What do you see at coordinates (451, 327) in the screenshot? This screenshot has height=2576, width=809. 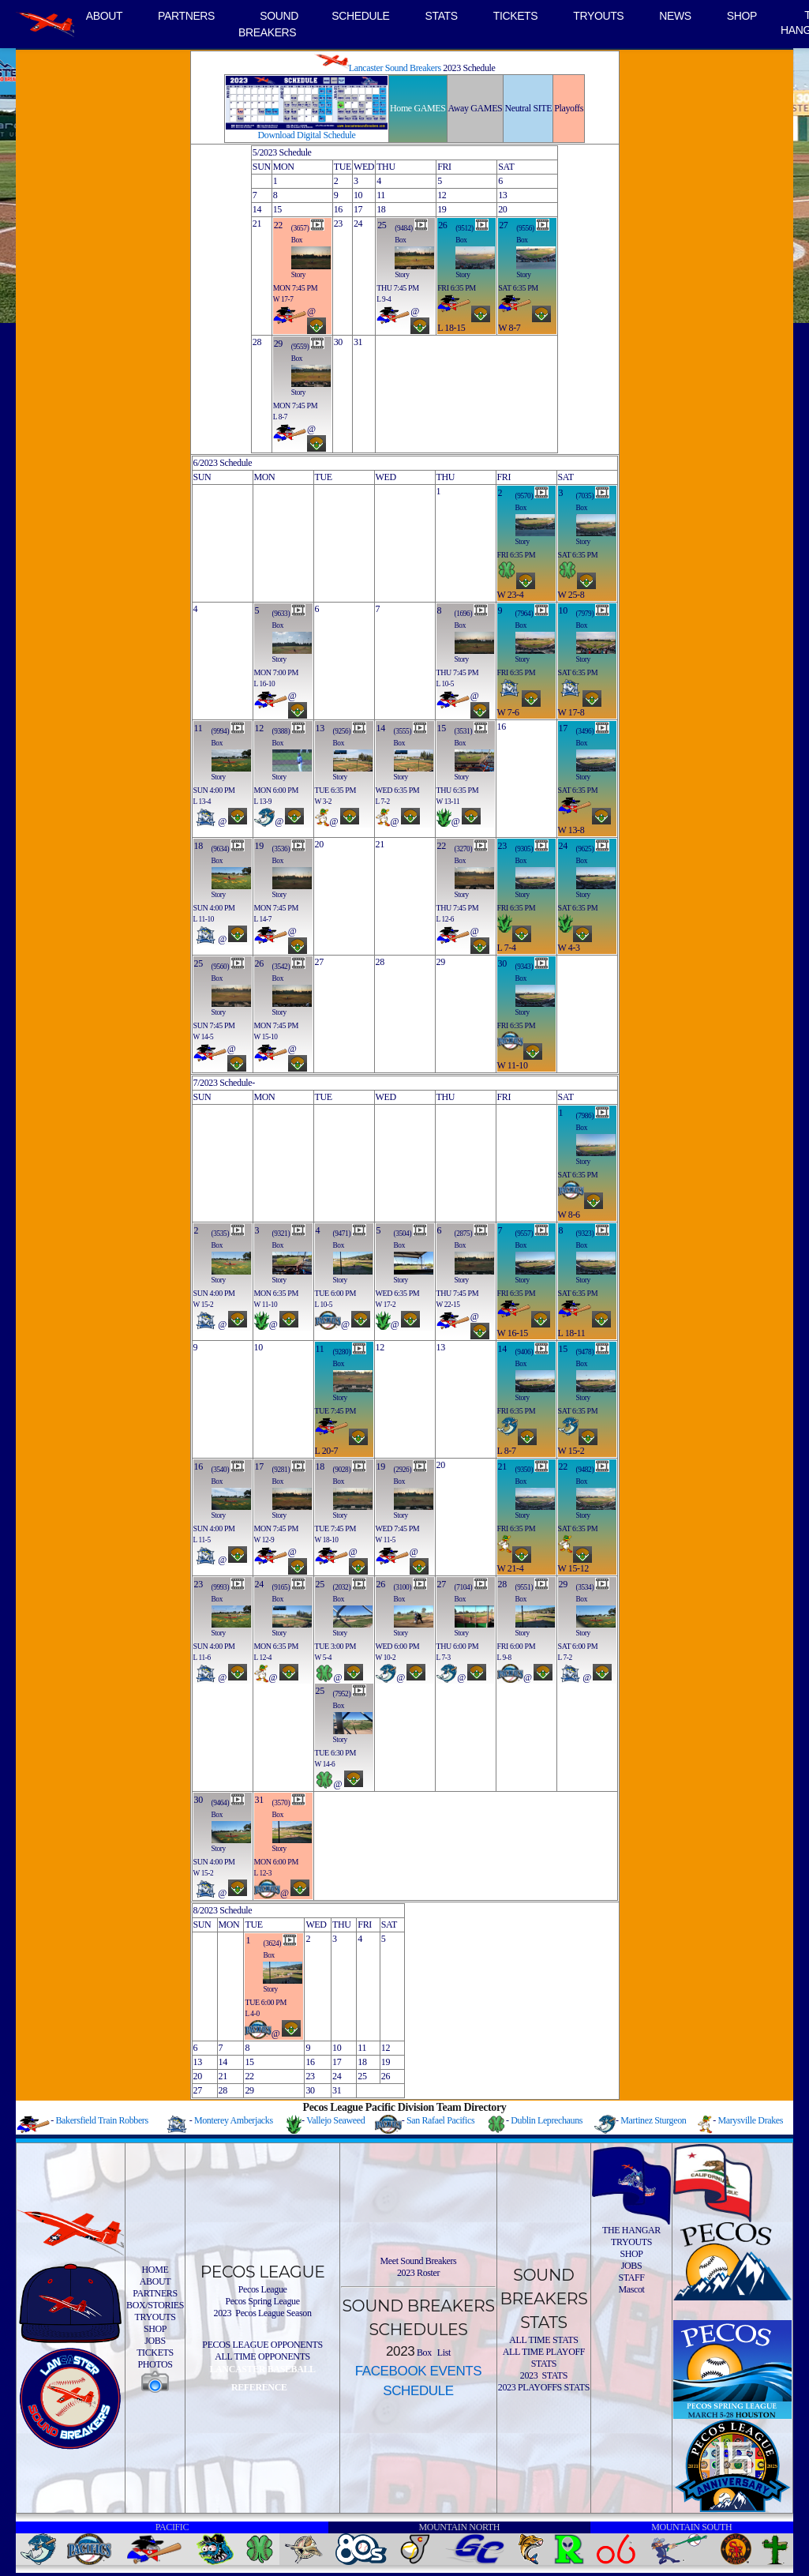 I see `L 18-15` at bounding box center [451, 327].